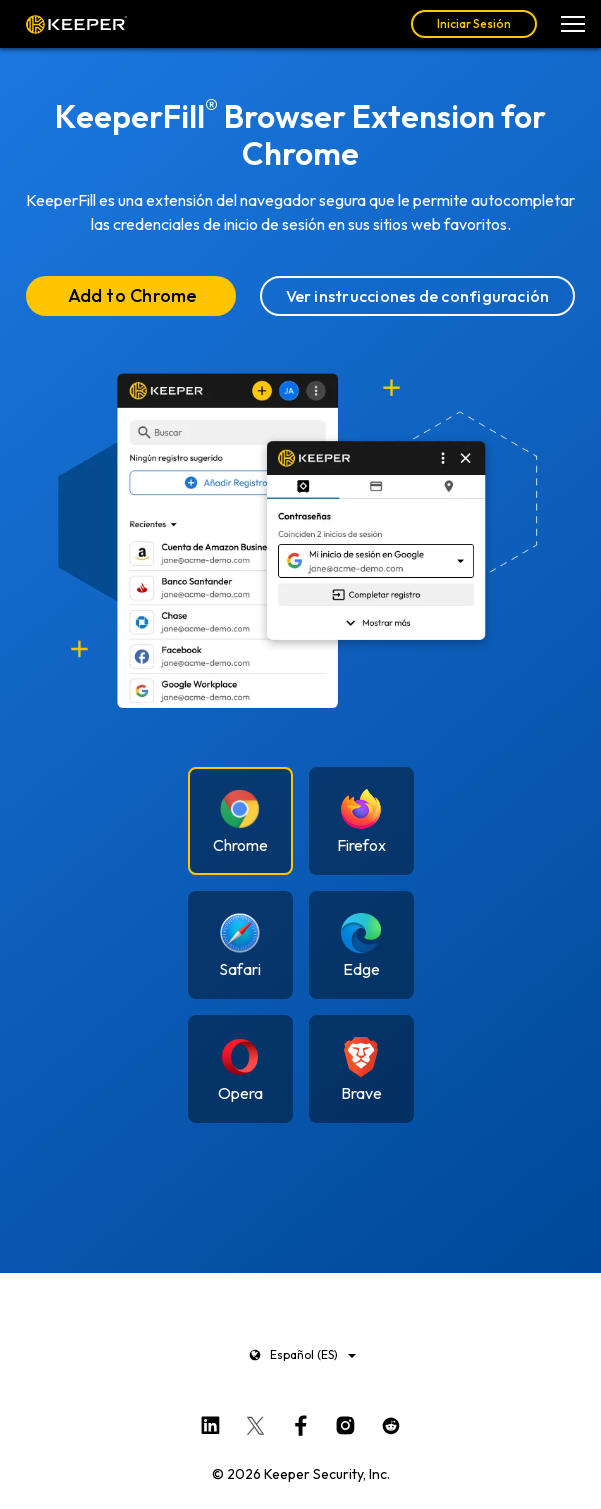 The height and width of the screenshot is (1509, 601). What do you see at coordinates (76, 24) in the screenshot?
I see `Keeper` at bounding box center [76, 24].